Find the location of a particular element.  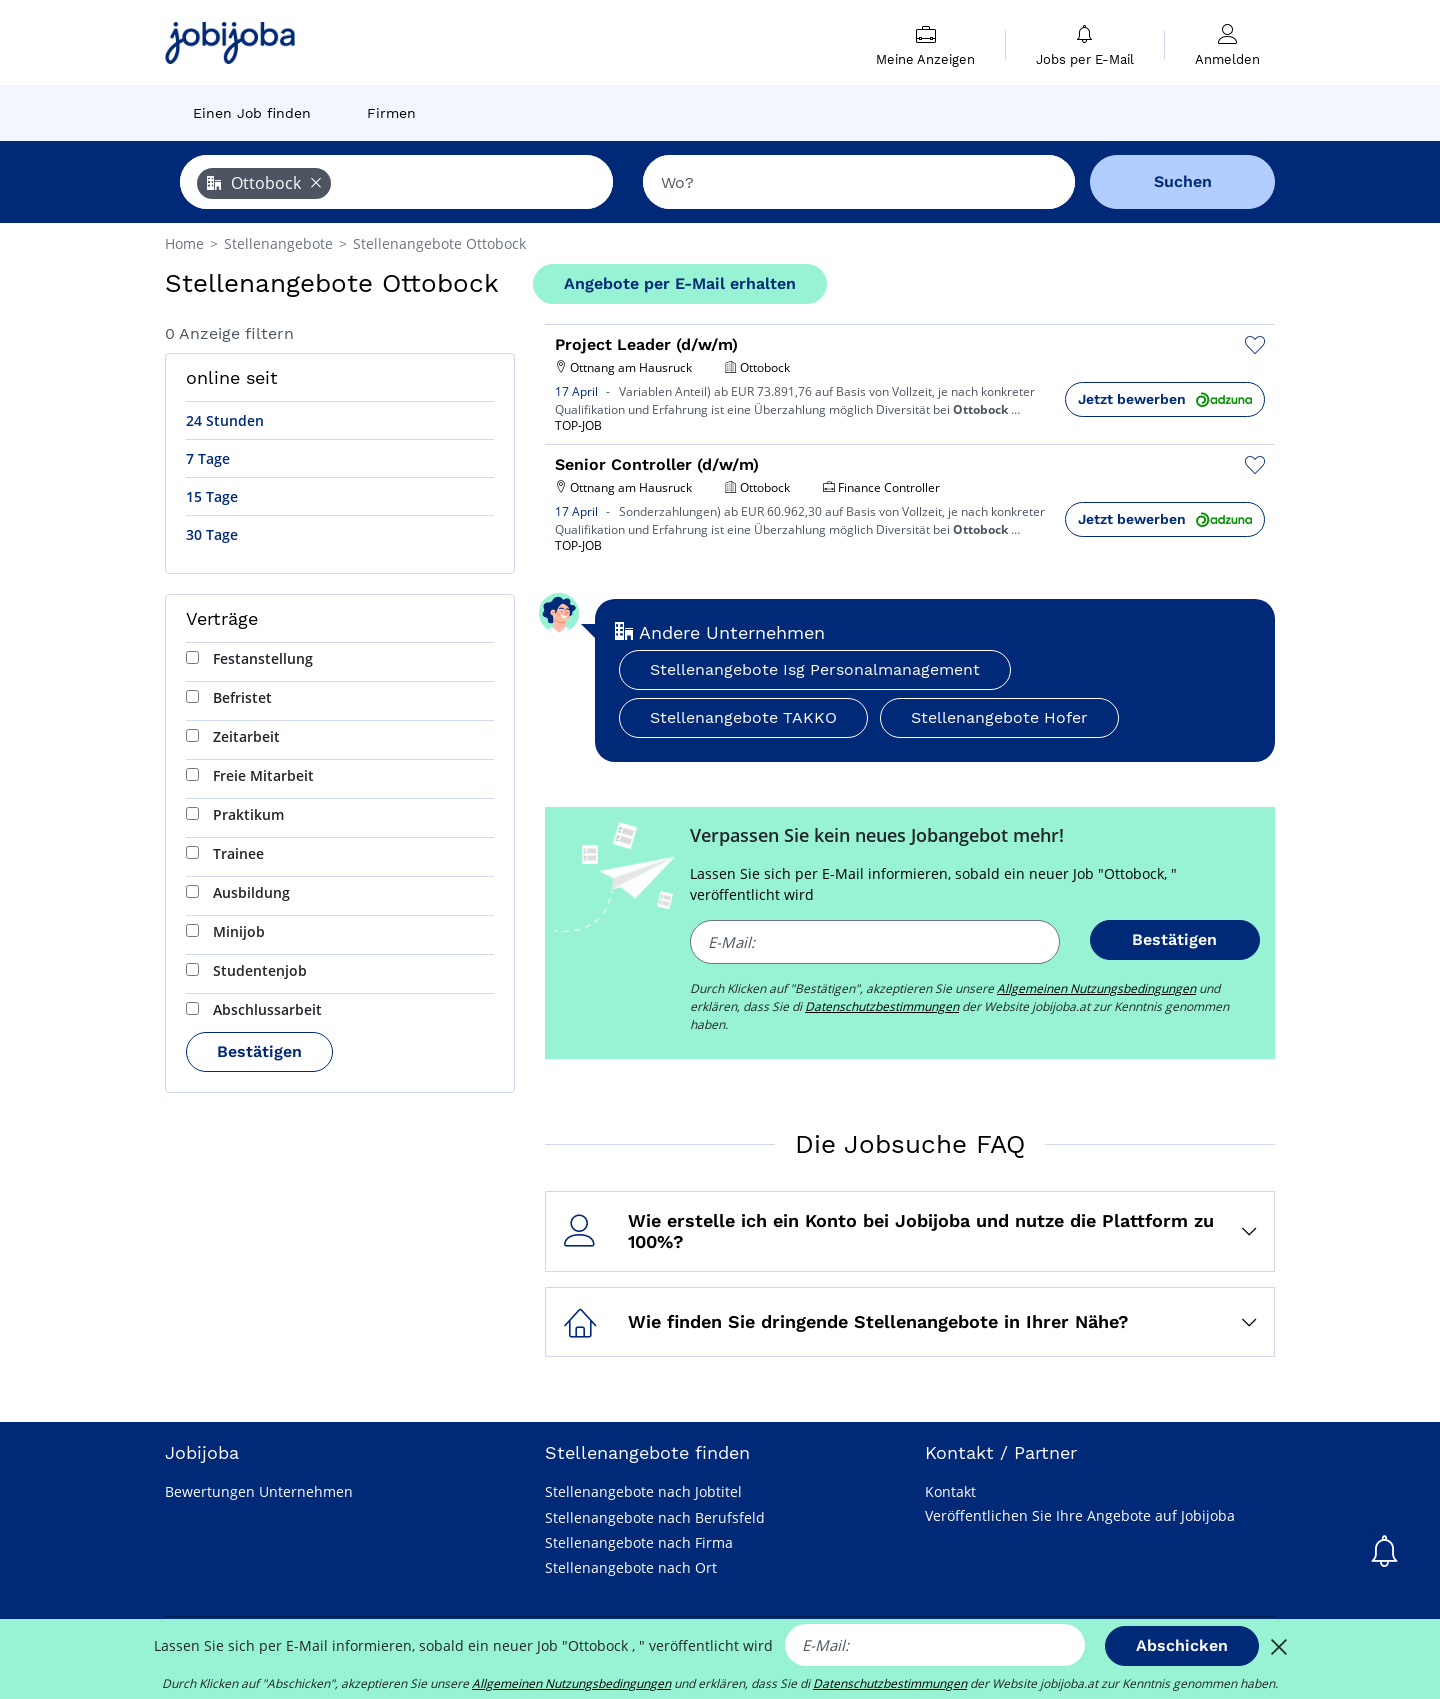

Bewertungen Unternehmen is located at coordinates (259, 1491).